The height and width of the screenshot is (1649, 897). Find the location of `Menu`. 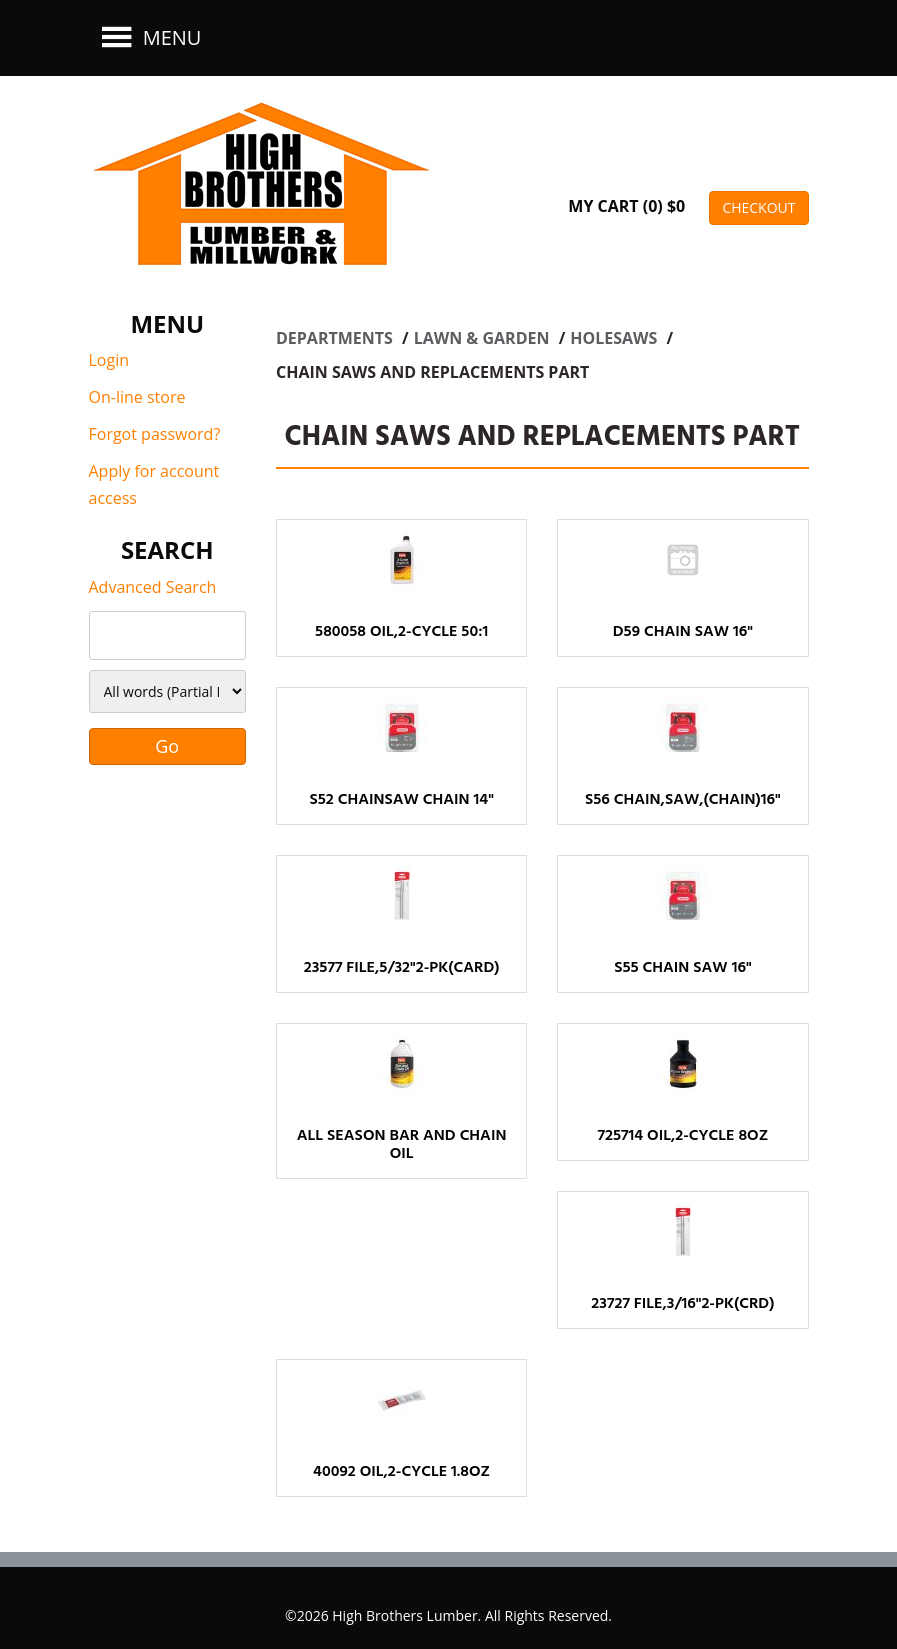

Menu is located at coordinates (149, 38).